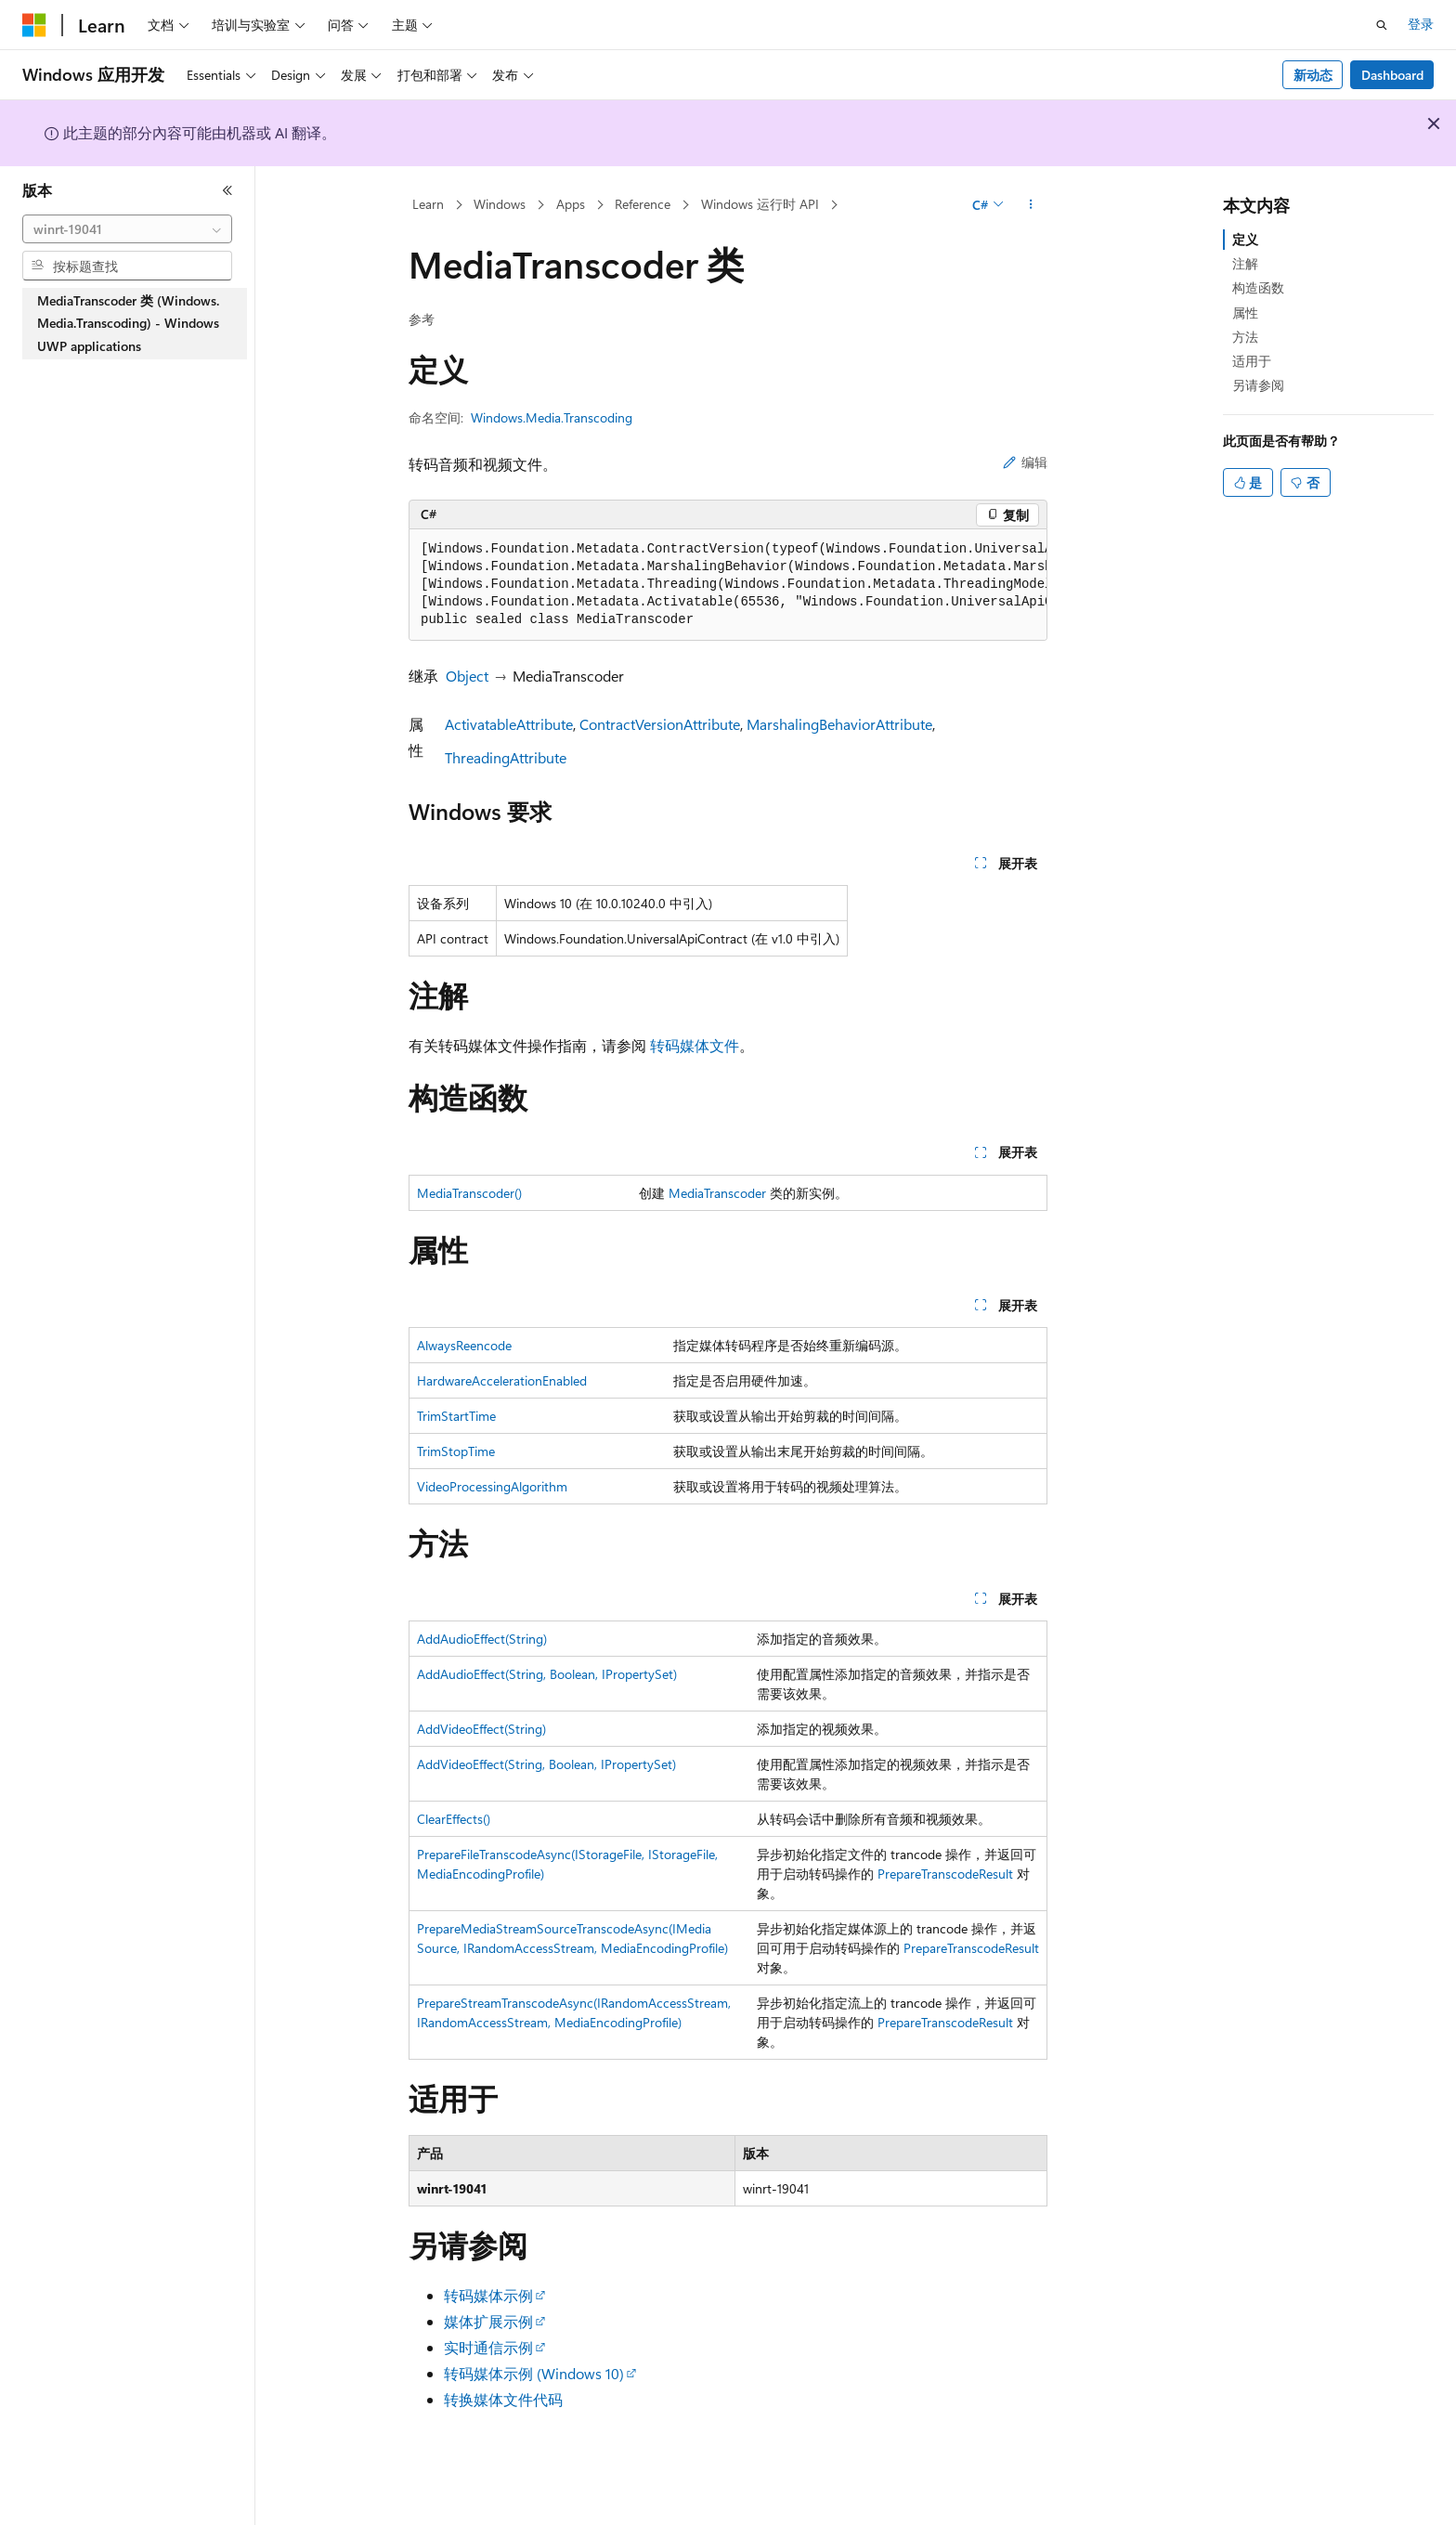 Image resolution: width=1456 pixels, height=2525 pixels. What do you see at coordinates (488, 2347) in the screenshot?
I see `实时通信示例` at bounding box center [488, 2347].